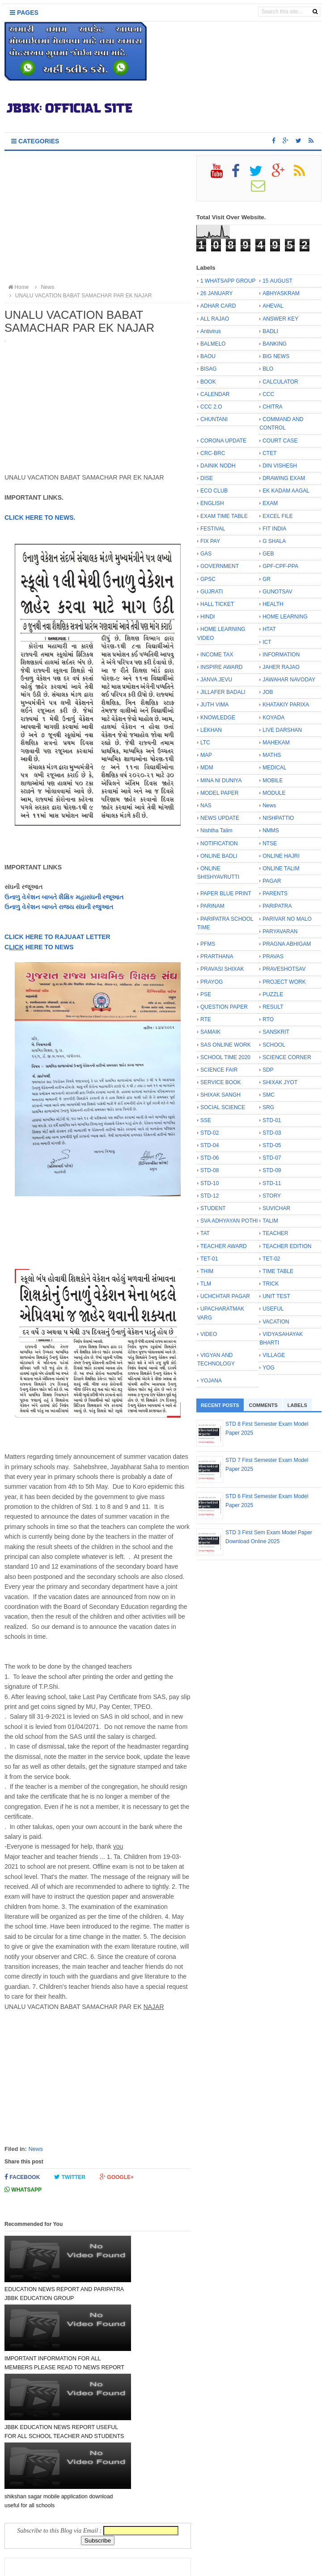 This screenshot has height=2576, width=326. What do you see at coordinates (270, 1284) in the screenshot?
I see `TRICK` at bounding box center [270, 1284].